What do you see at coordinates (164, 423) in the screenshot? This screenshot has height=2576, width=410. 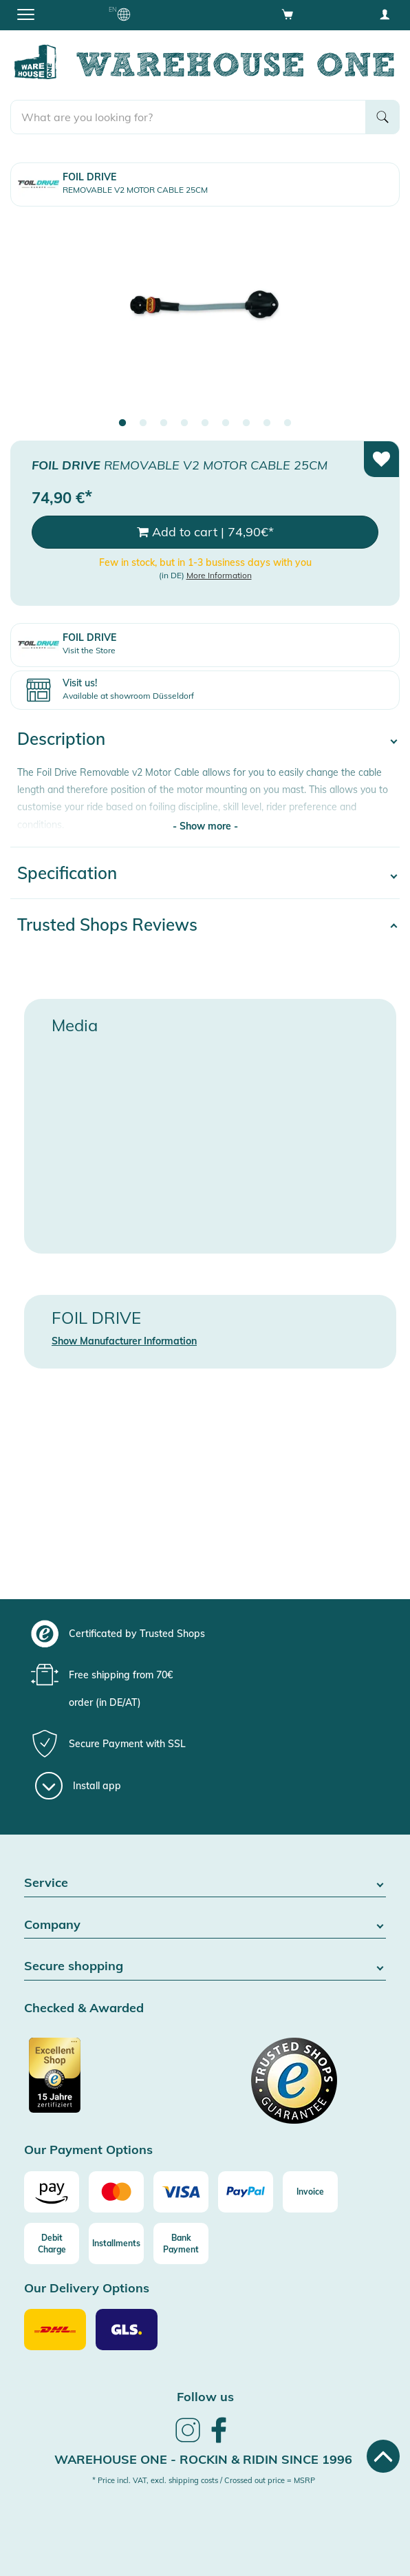 I see `3 [tab]` at bounding box center [164, 423].